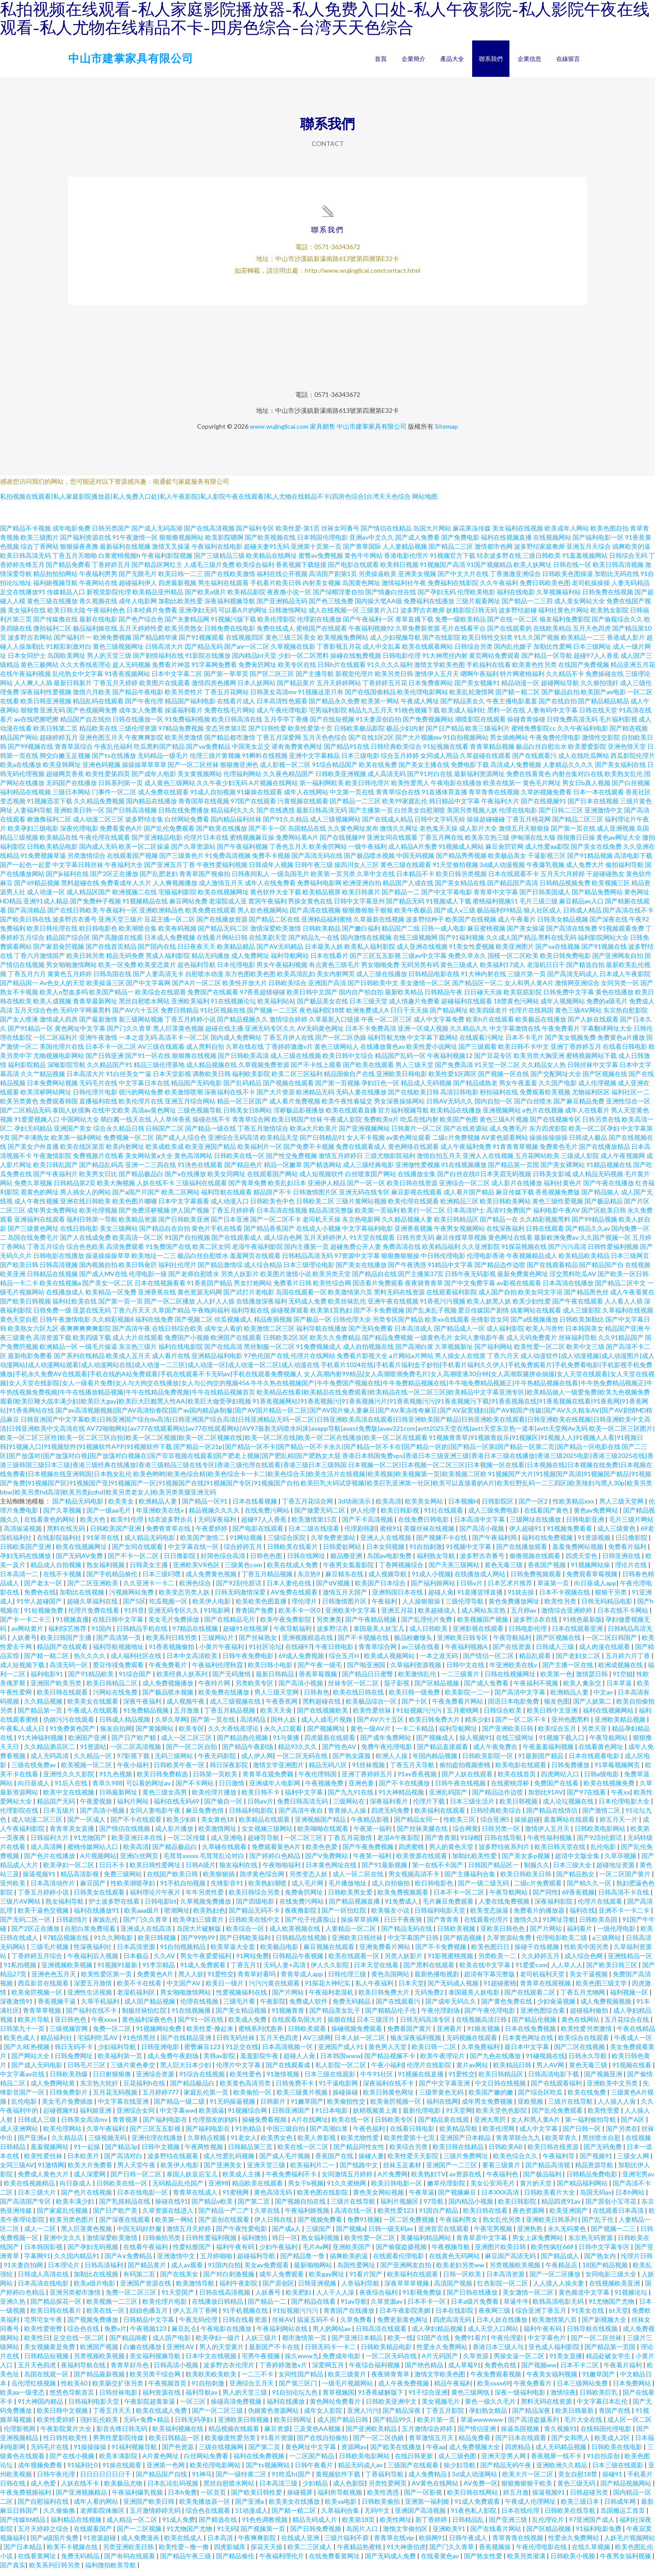 The image size is (655, 2576). What do you see at coordinates (546, 971) in the screenshot?
I see `老湿机日日干` at bounding box center [546, 971].